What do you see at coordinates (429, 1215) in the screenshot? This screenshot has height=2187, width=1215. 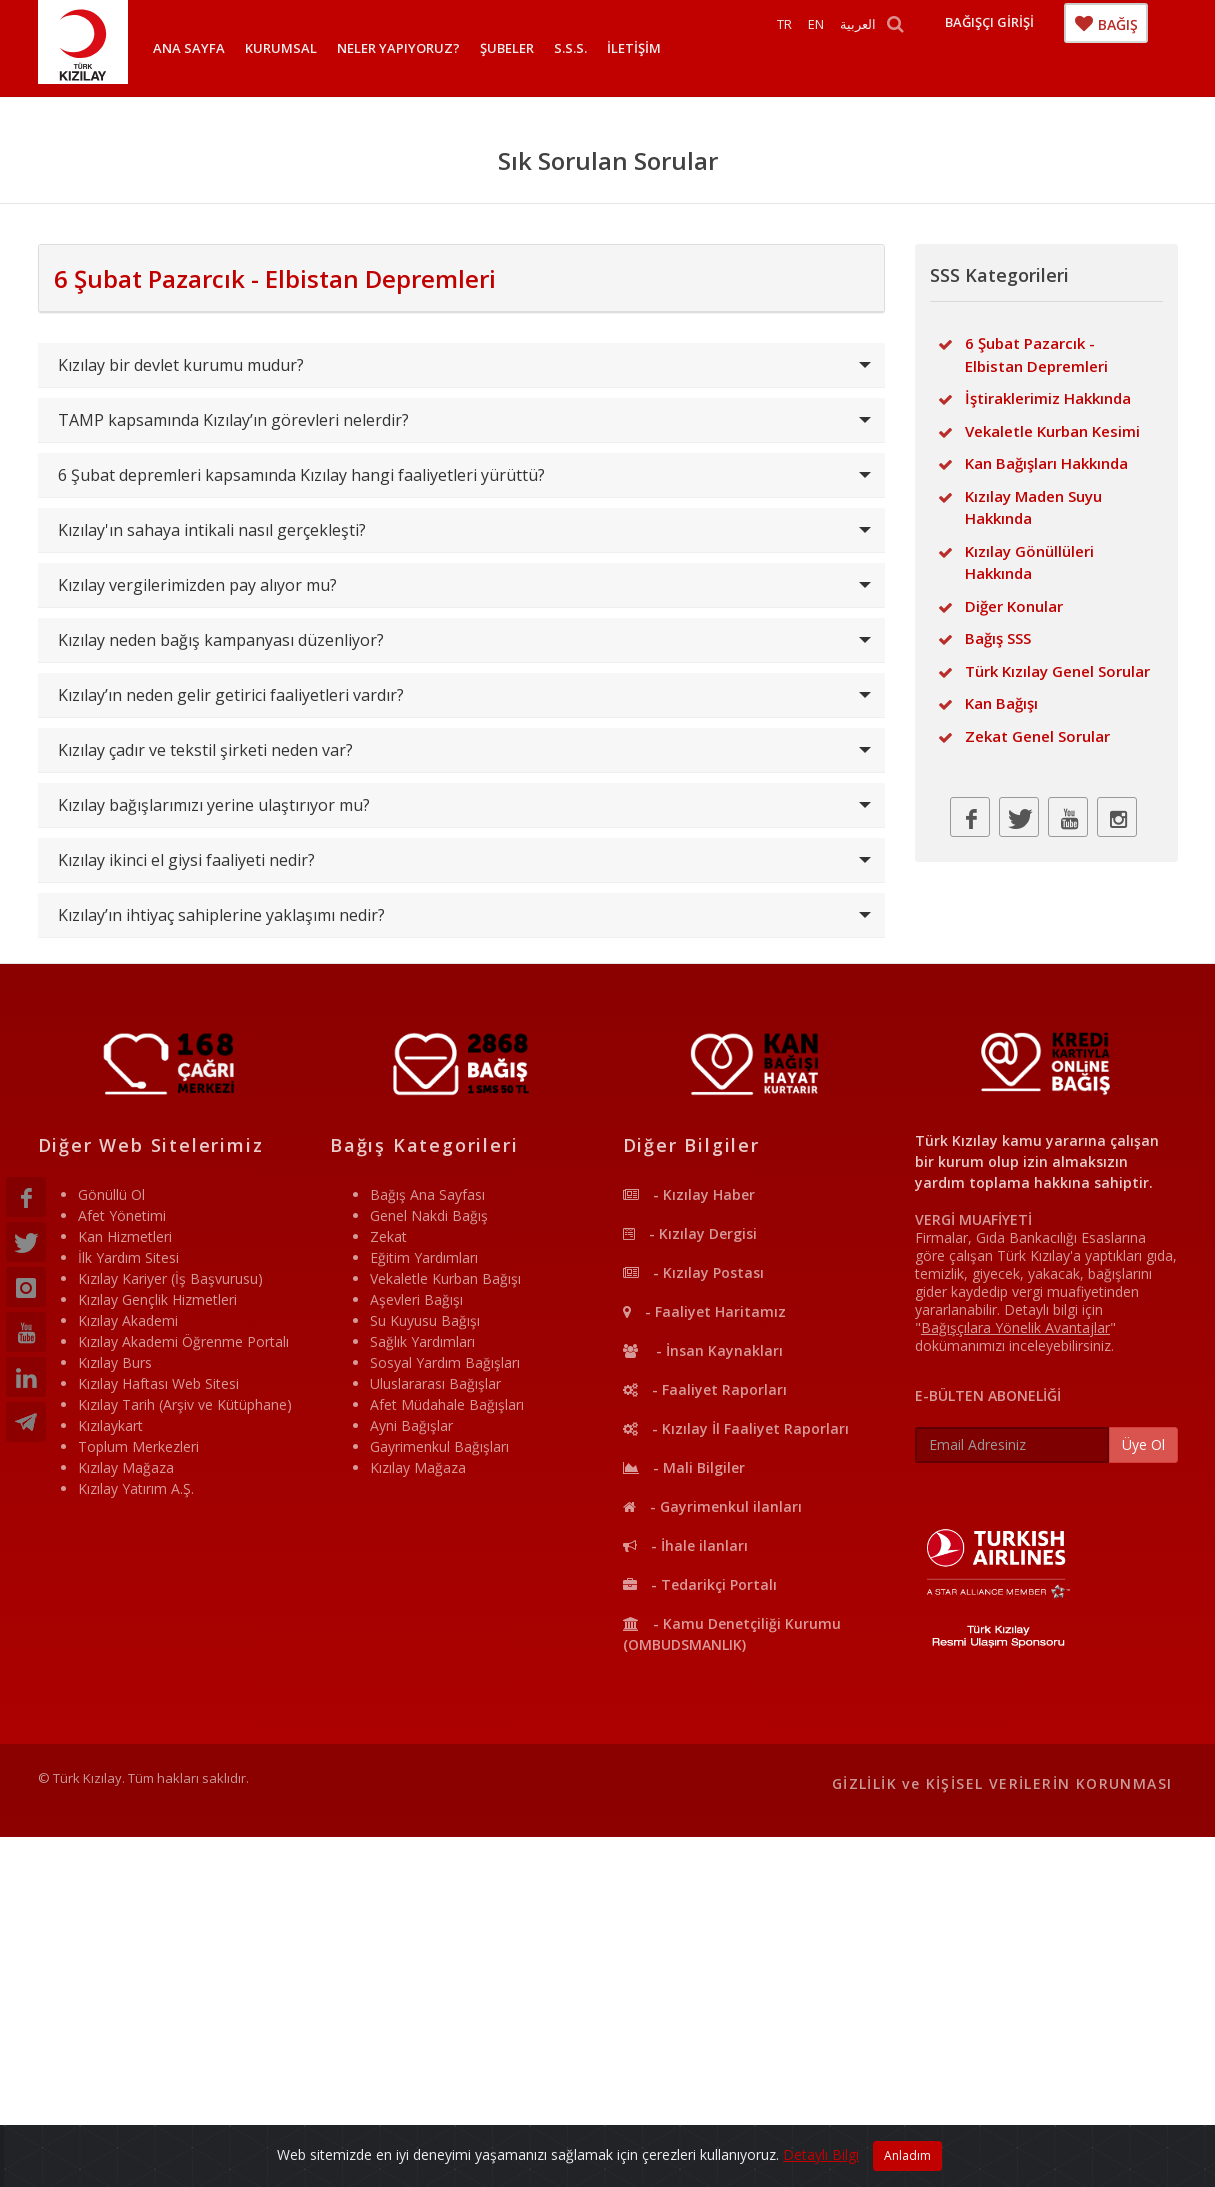 I see `Genel Nakdi Bağış` at bounding box center [429, 1215].